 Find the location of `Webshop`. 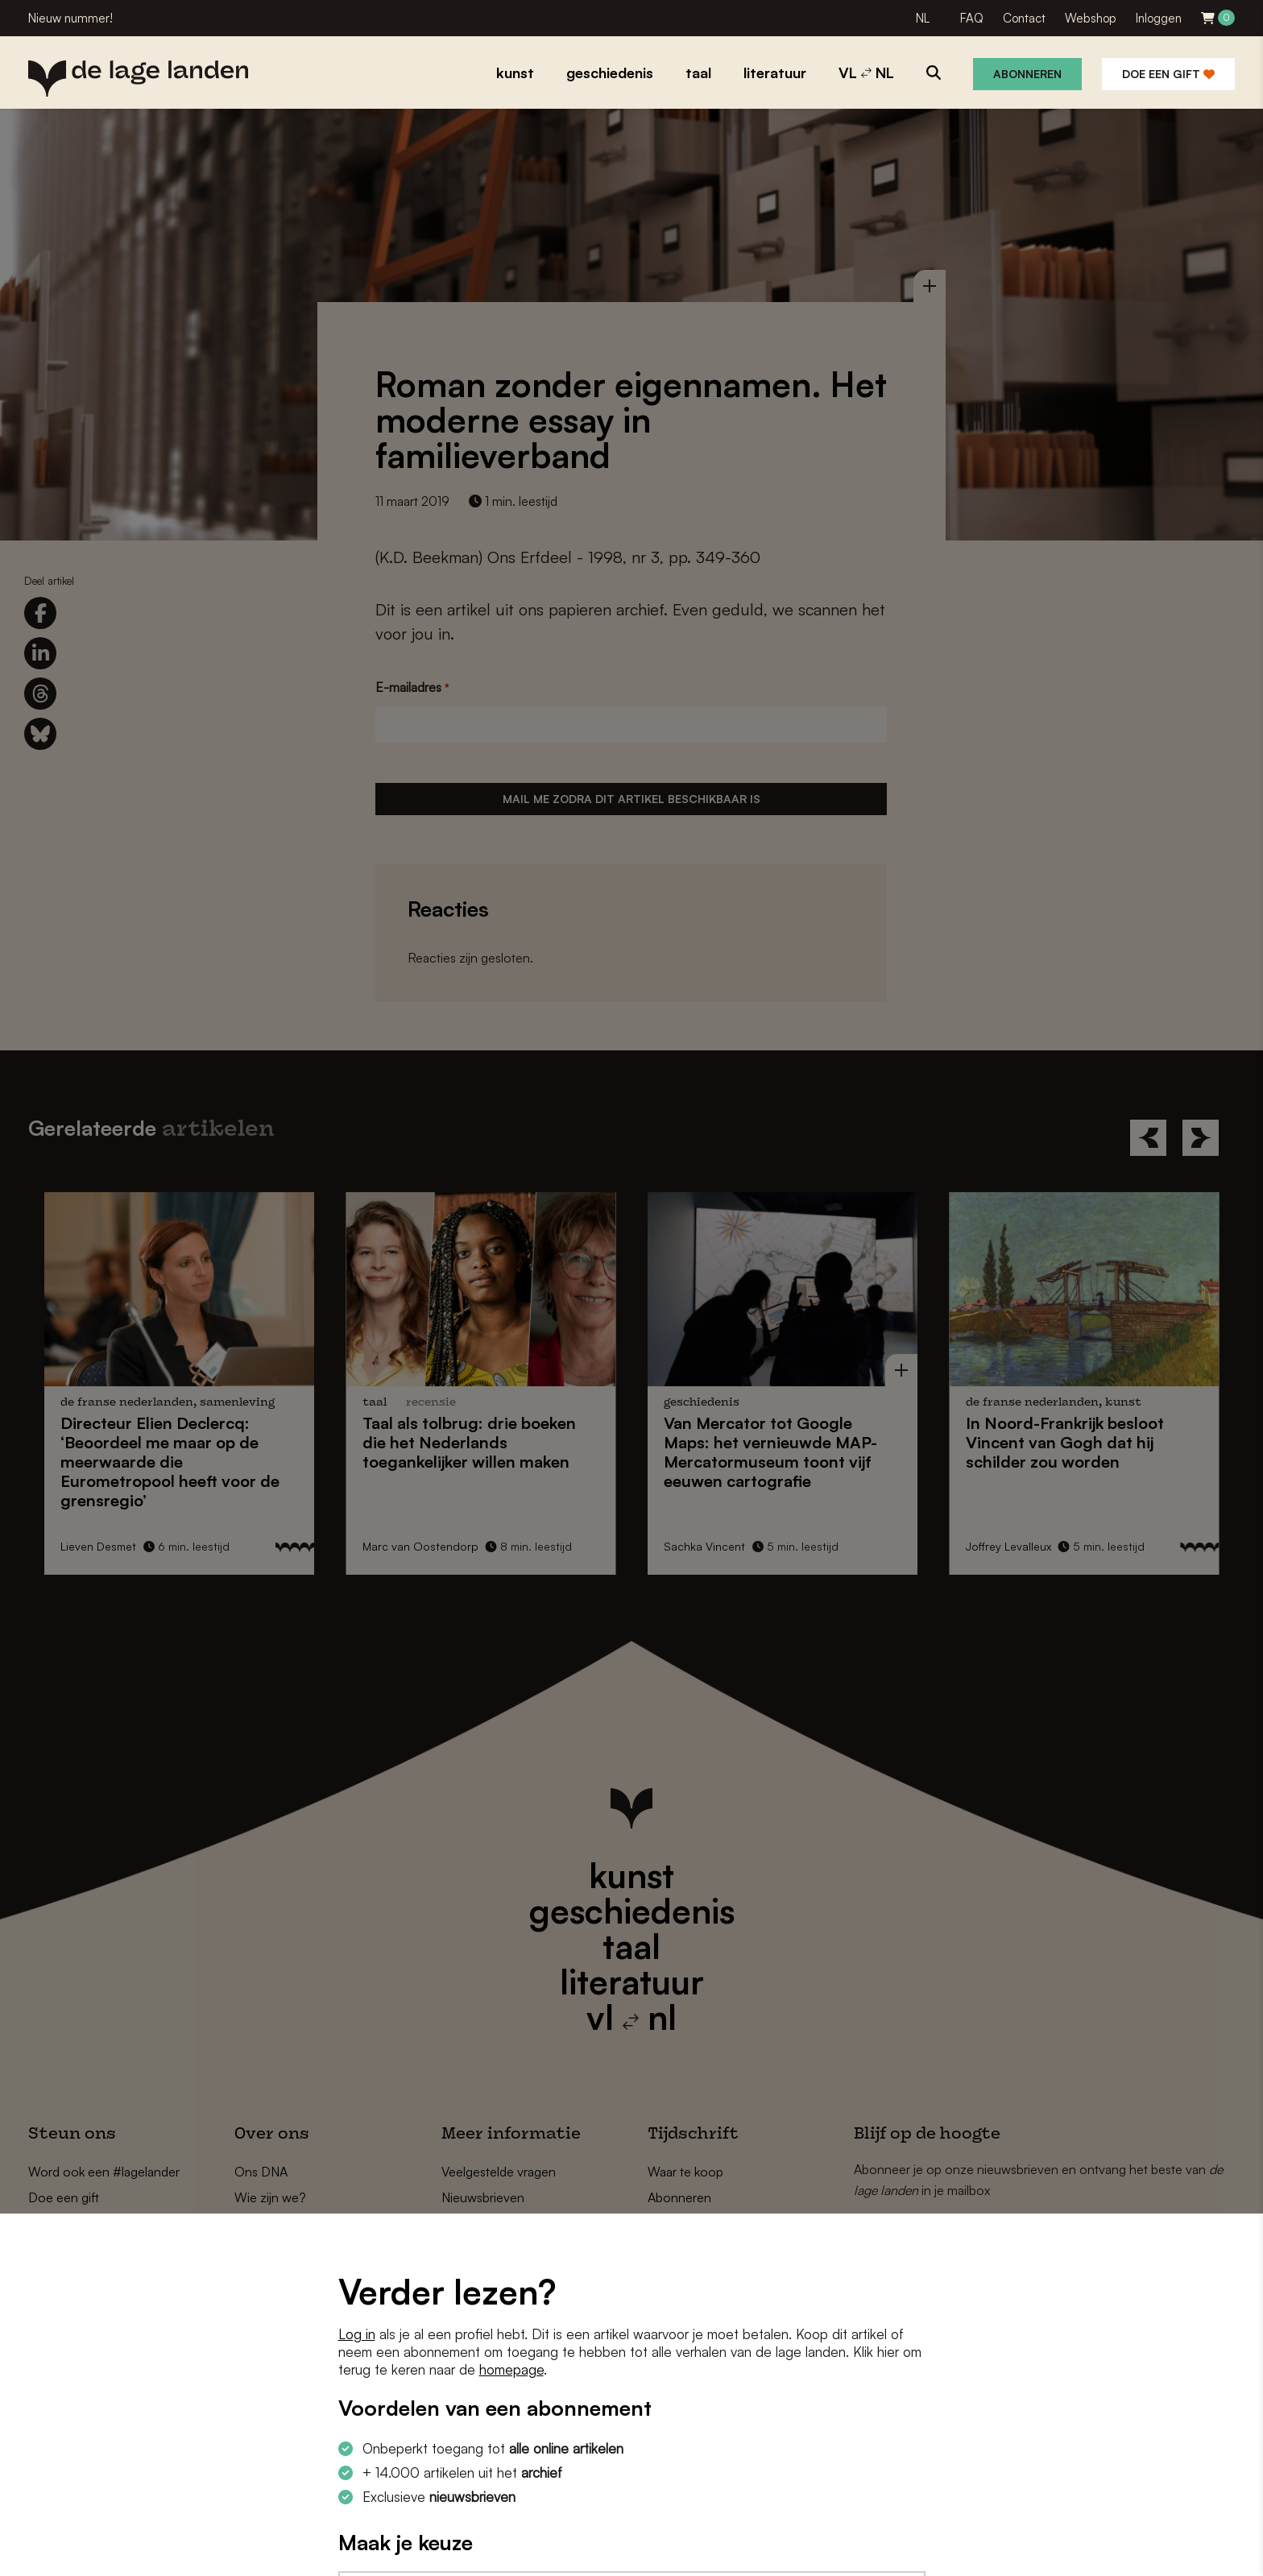

Webshop is located at coordinates (1090, 18).